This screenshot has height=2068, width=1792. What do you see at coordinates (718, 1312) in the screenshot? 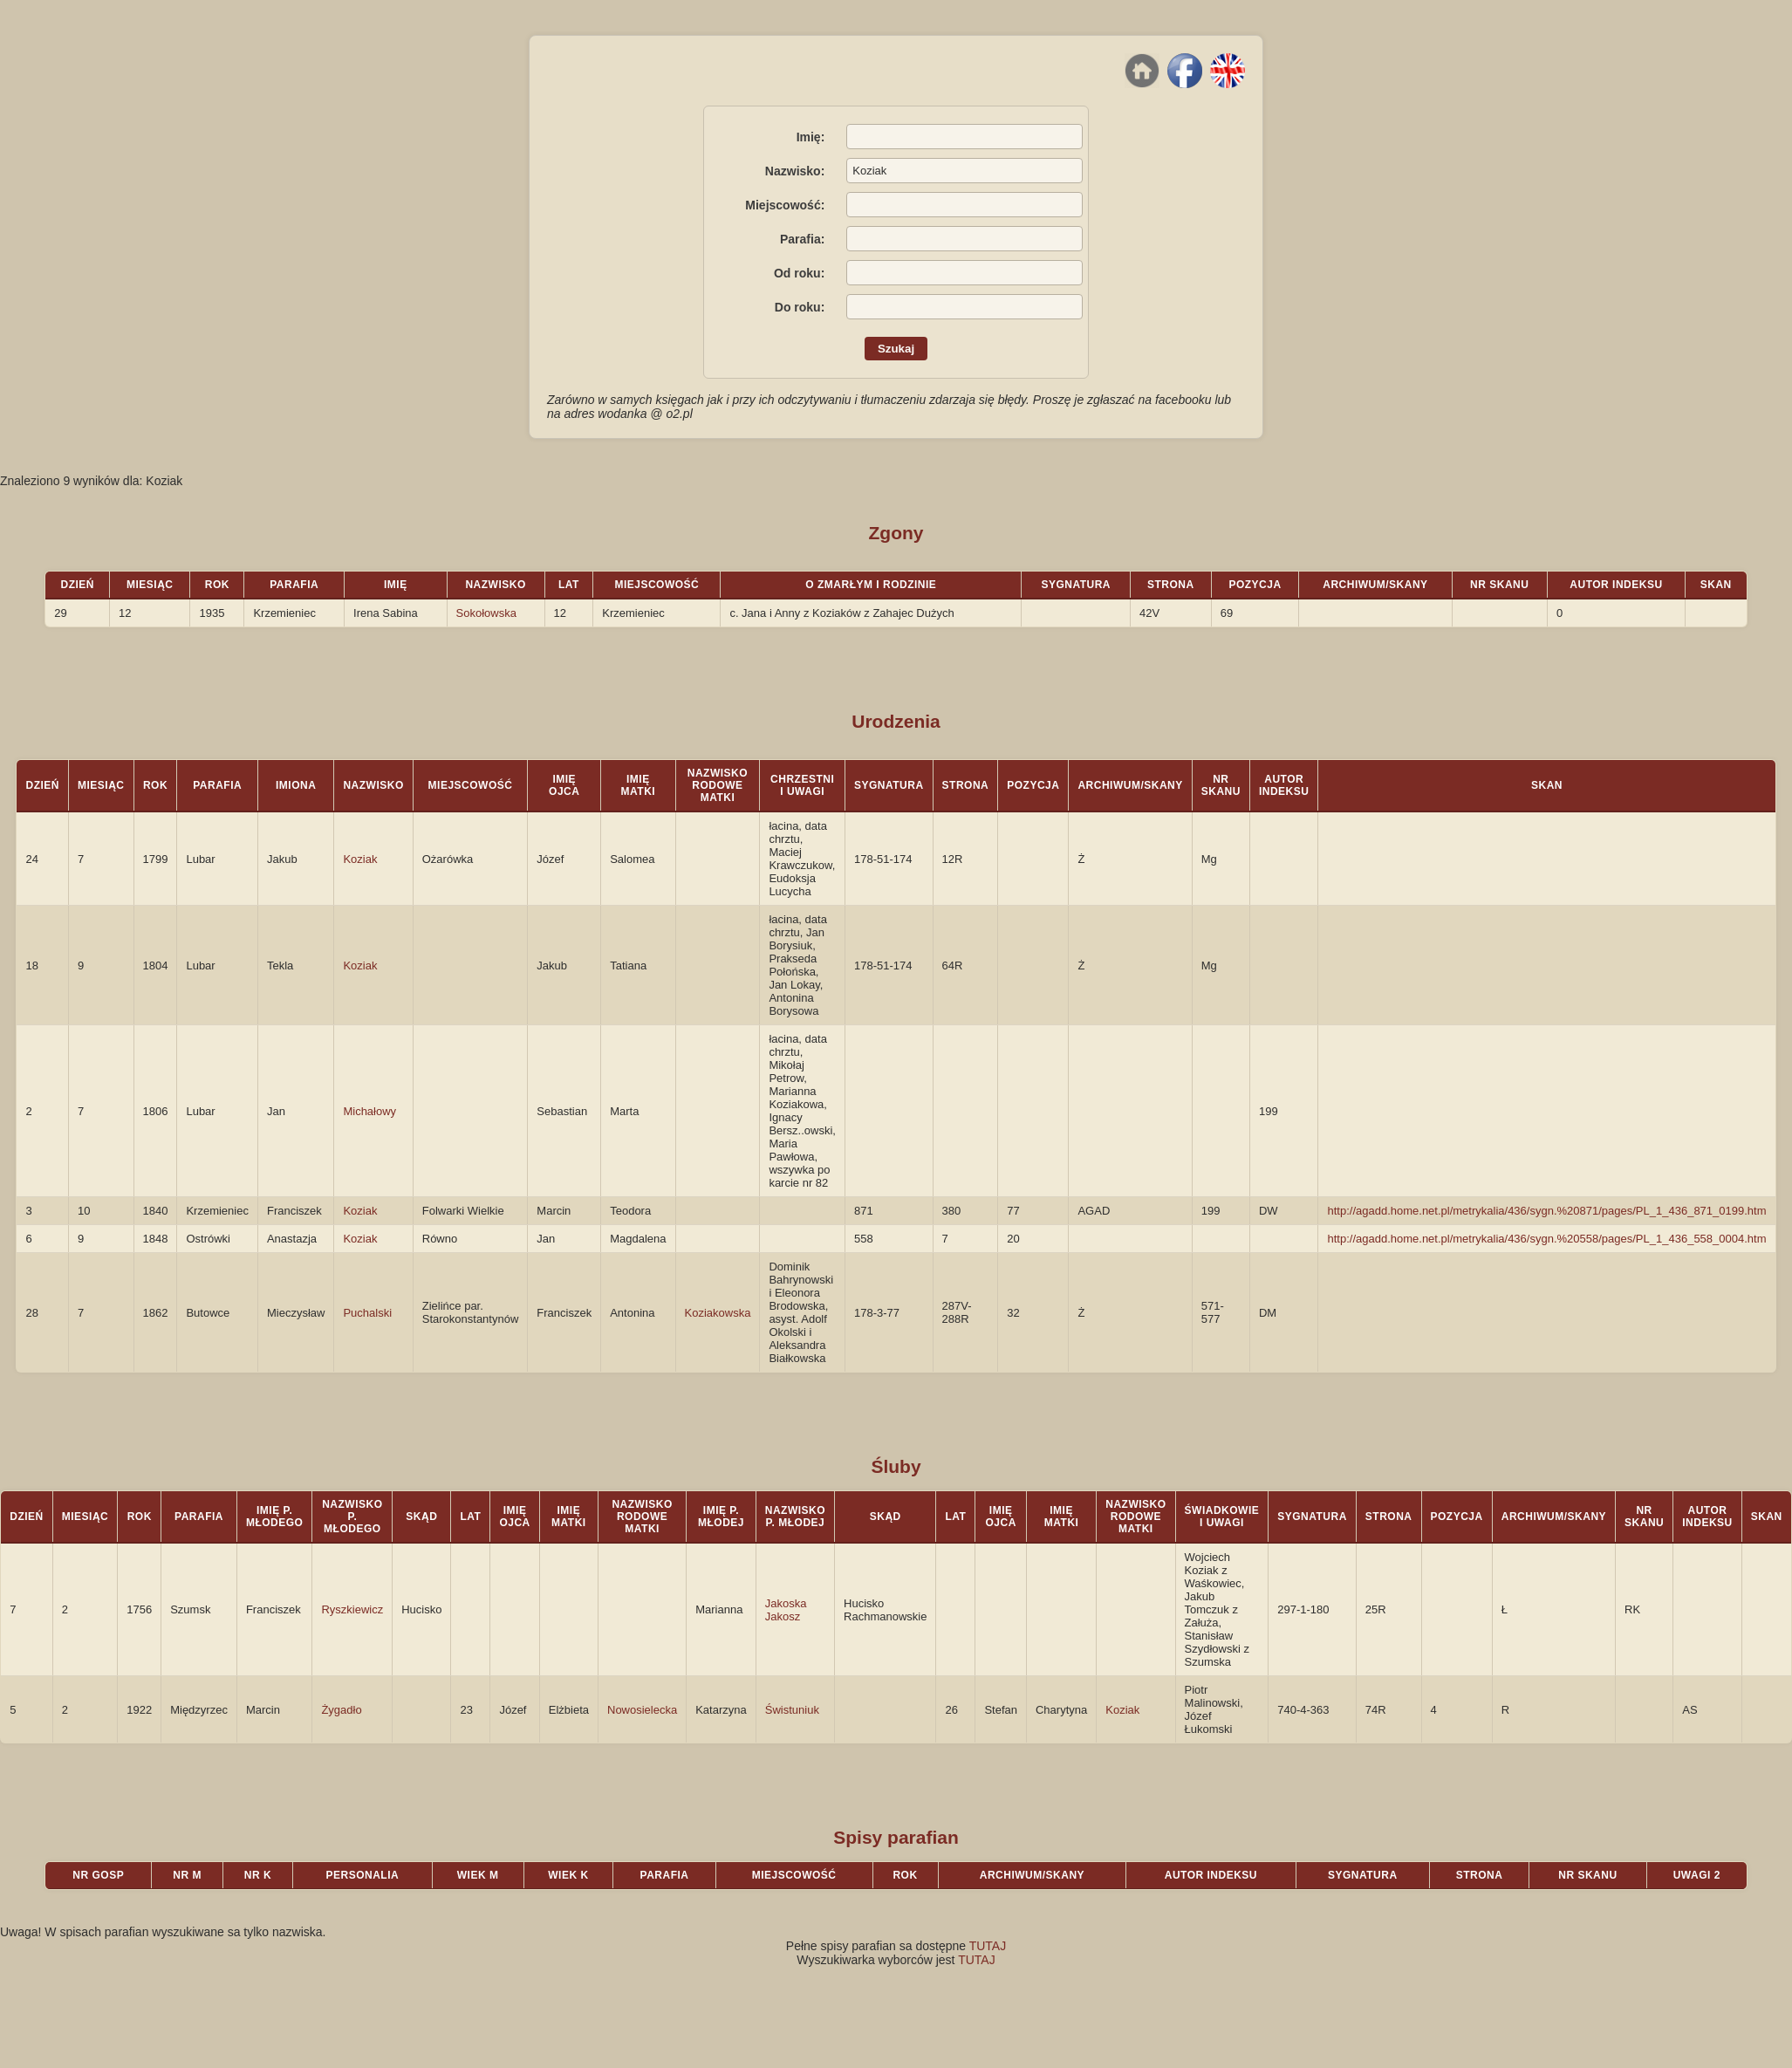
I see `Koziakowska` at bounding box center [718, 1312].